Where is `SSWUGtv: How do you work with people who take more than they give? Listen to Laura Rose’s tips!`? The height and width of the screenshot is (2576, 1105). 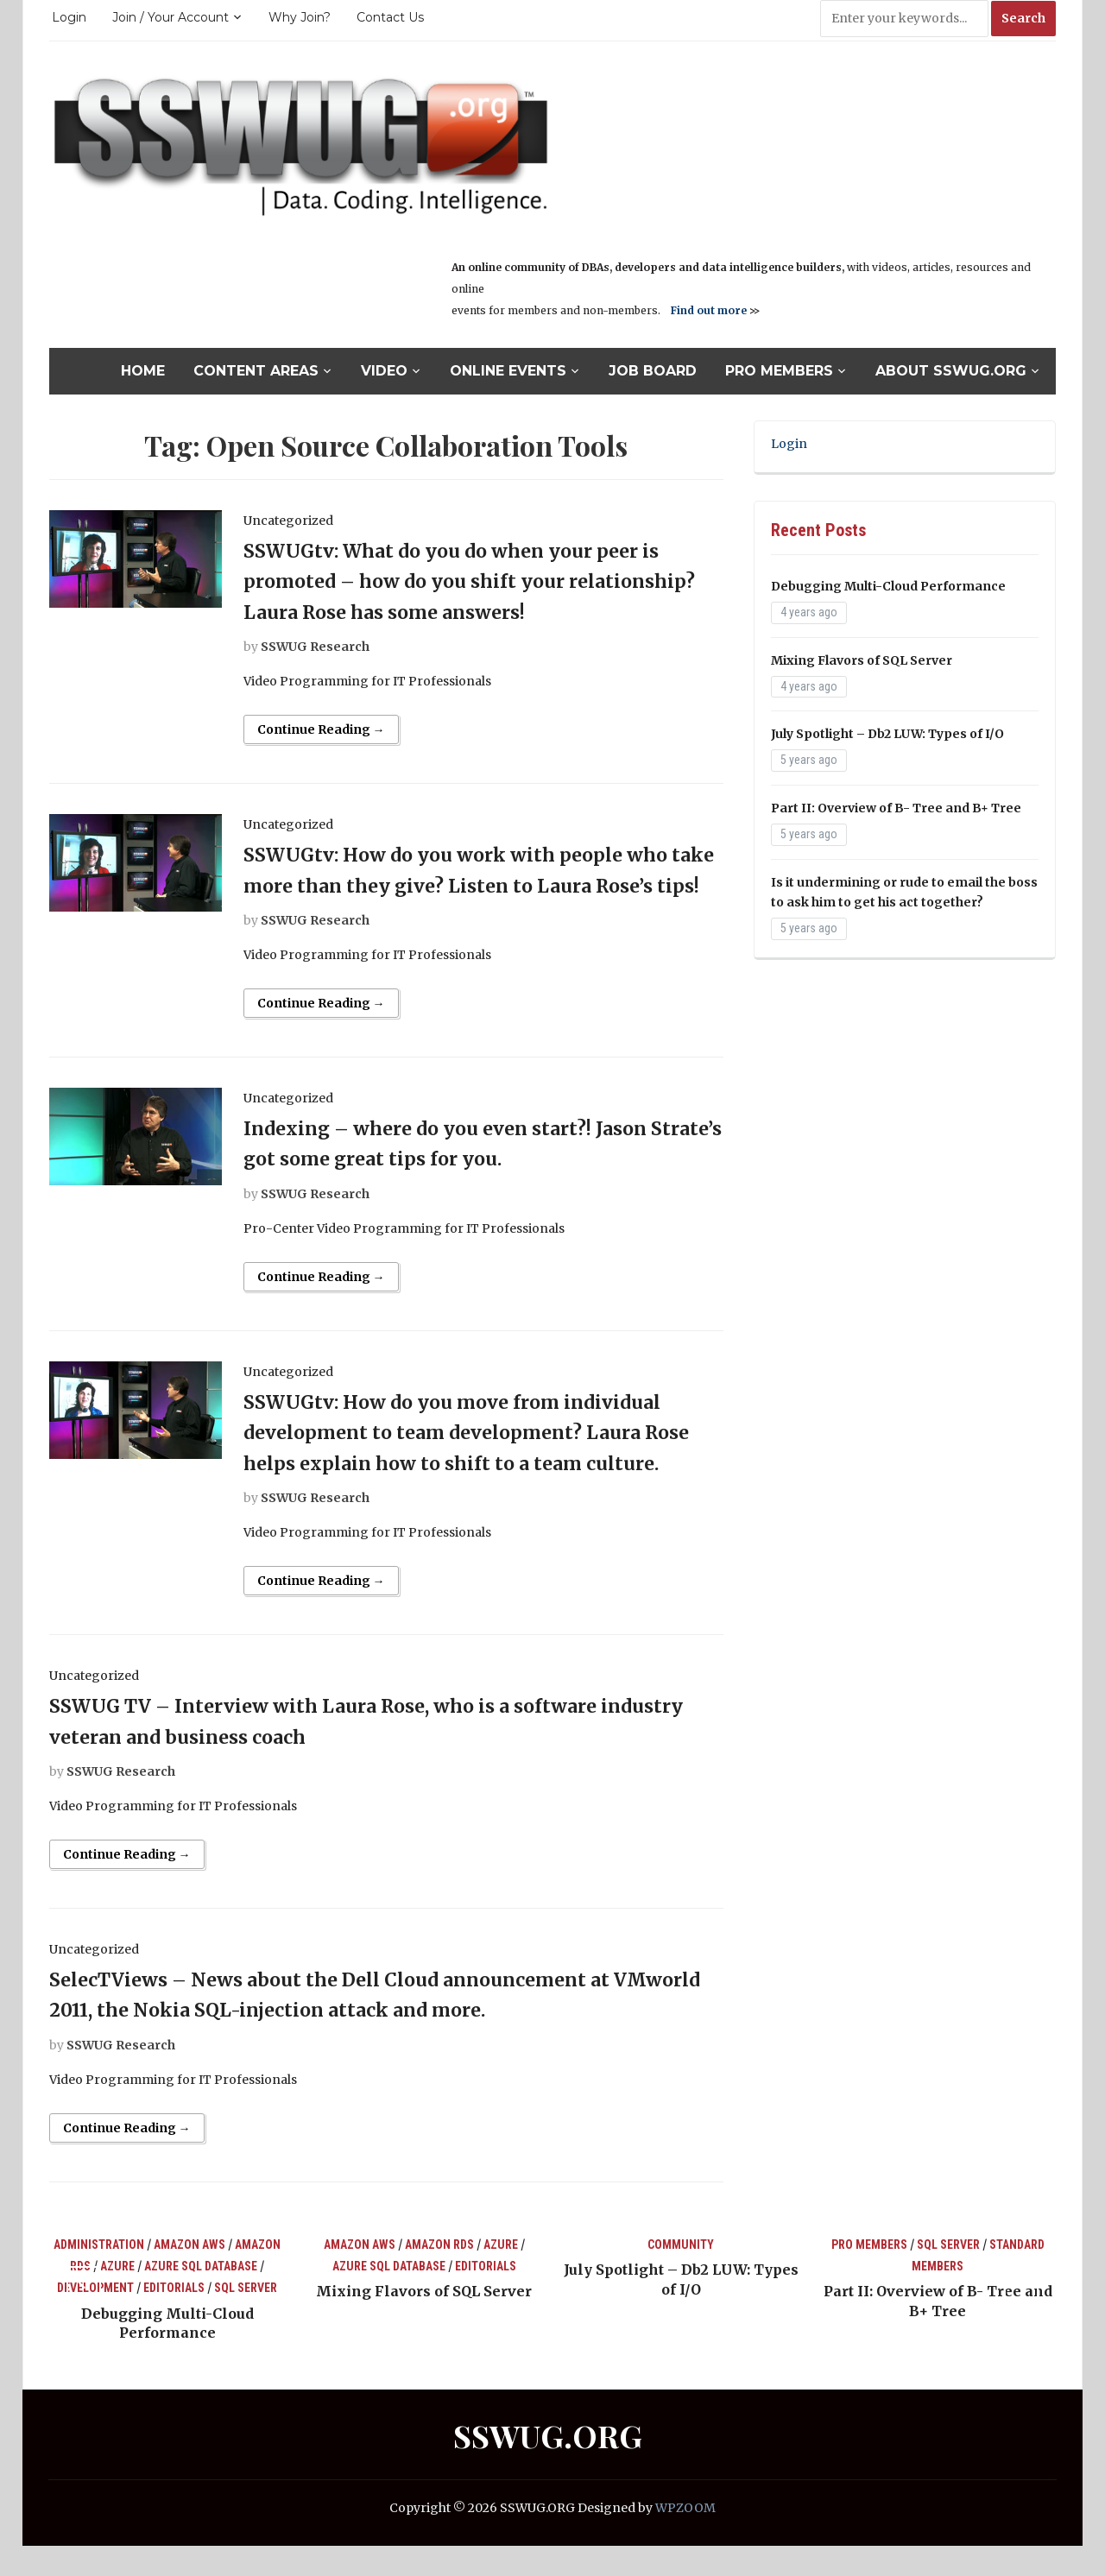 SSWUGtv: How do you work with people who take more than they give? Listen to Laura Rose’s tips! is located at coordinates (479, 885).